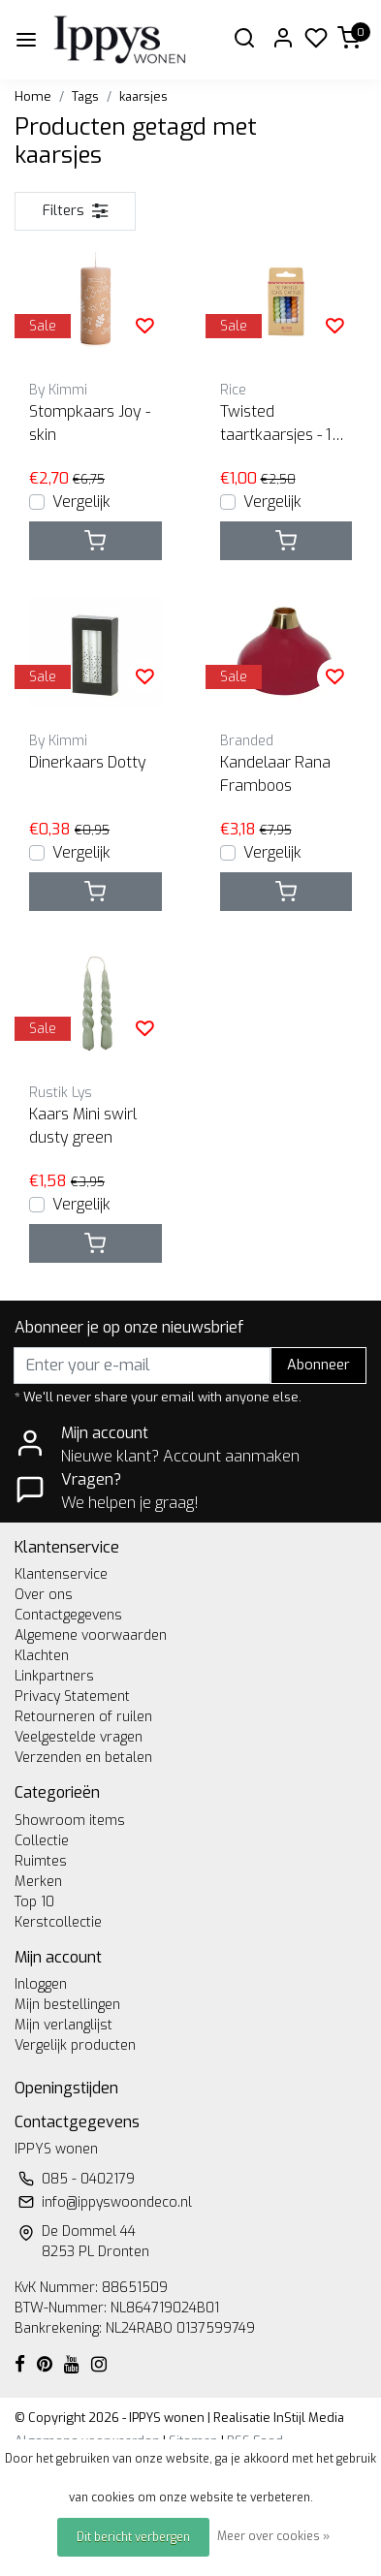 This screenshot has height=2576, width=381. I want to click on Over ons, so click(44, 1595).